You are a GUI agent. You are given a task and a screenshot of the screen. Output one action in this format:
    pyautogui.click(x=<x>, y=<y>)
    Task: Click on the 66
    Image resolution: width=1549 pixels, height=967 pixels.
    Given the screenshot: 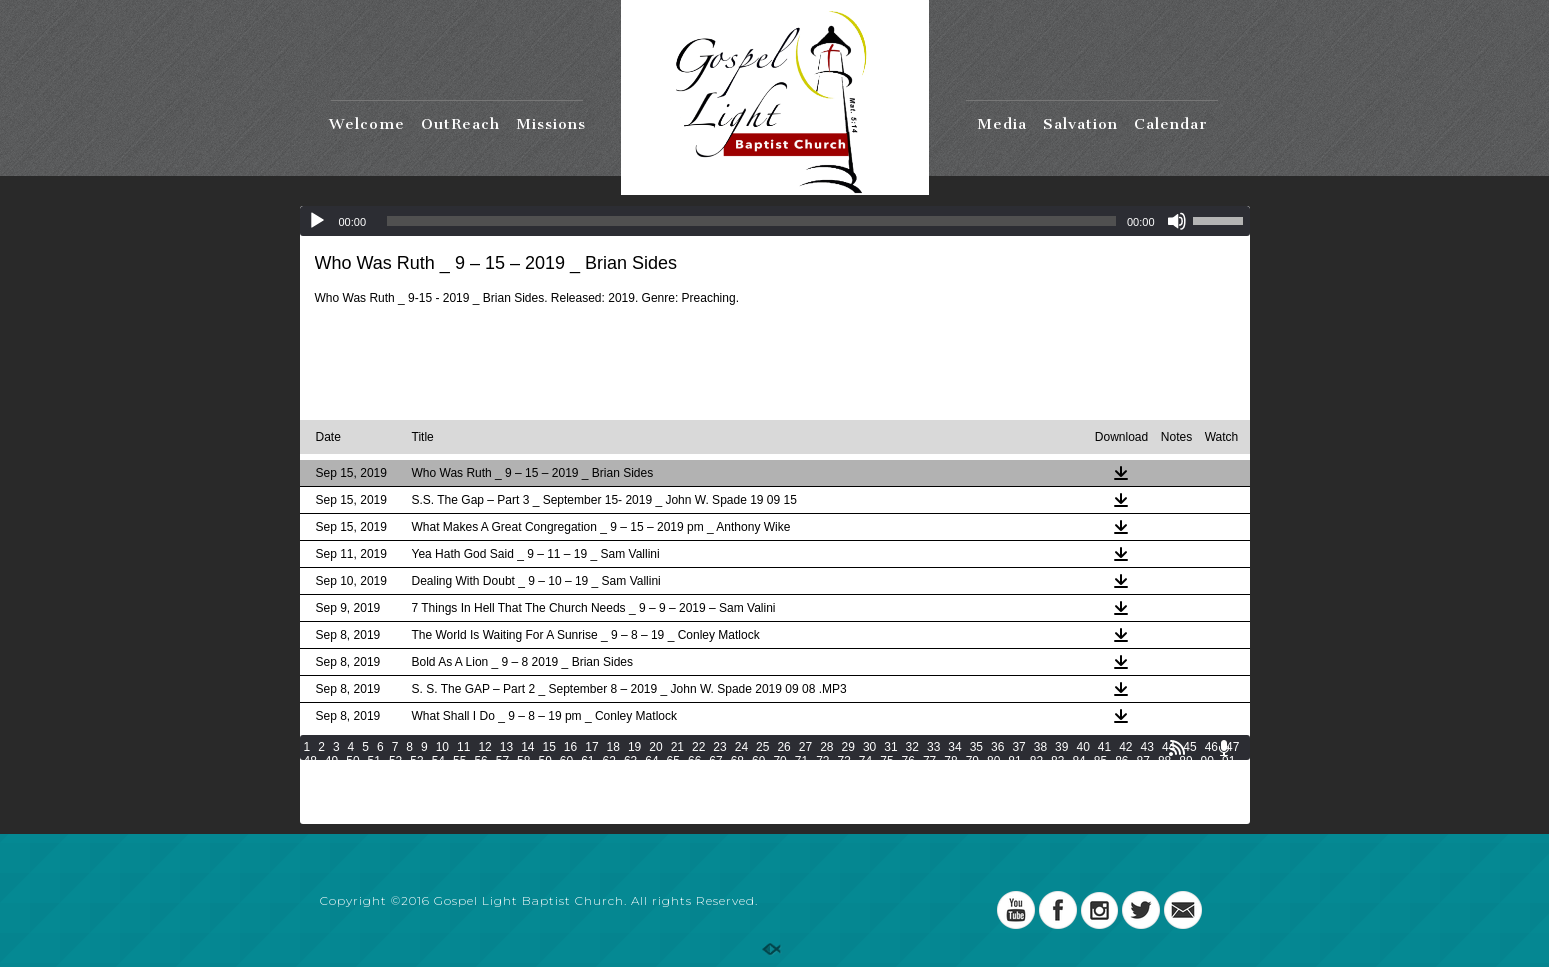 What is the action you would take?
    pyautogui.click(x=694, y=761)
    